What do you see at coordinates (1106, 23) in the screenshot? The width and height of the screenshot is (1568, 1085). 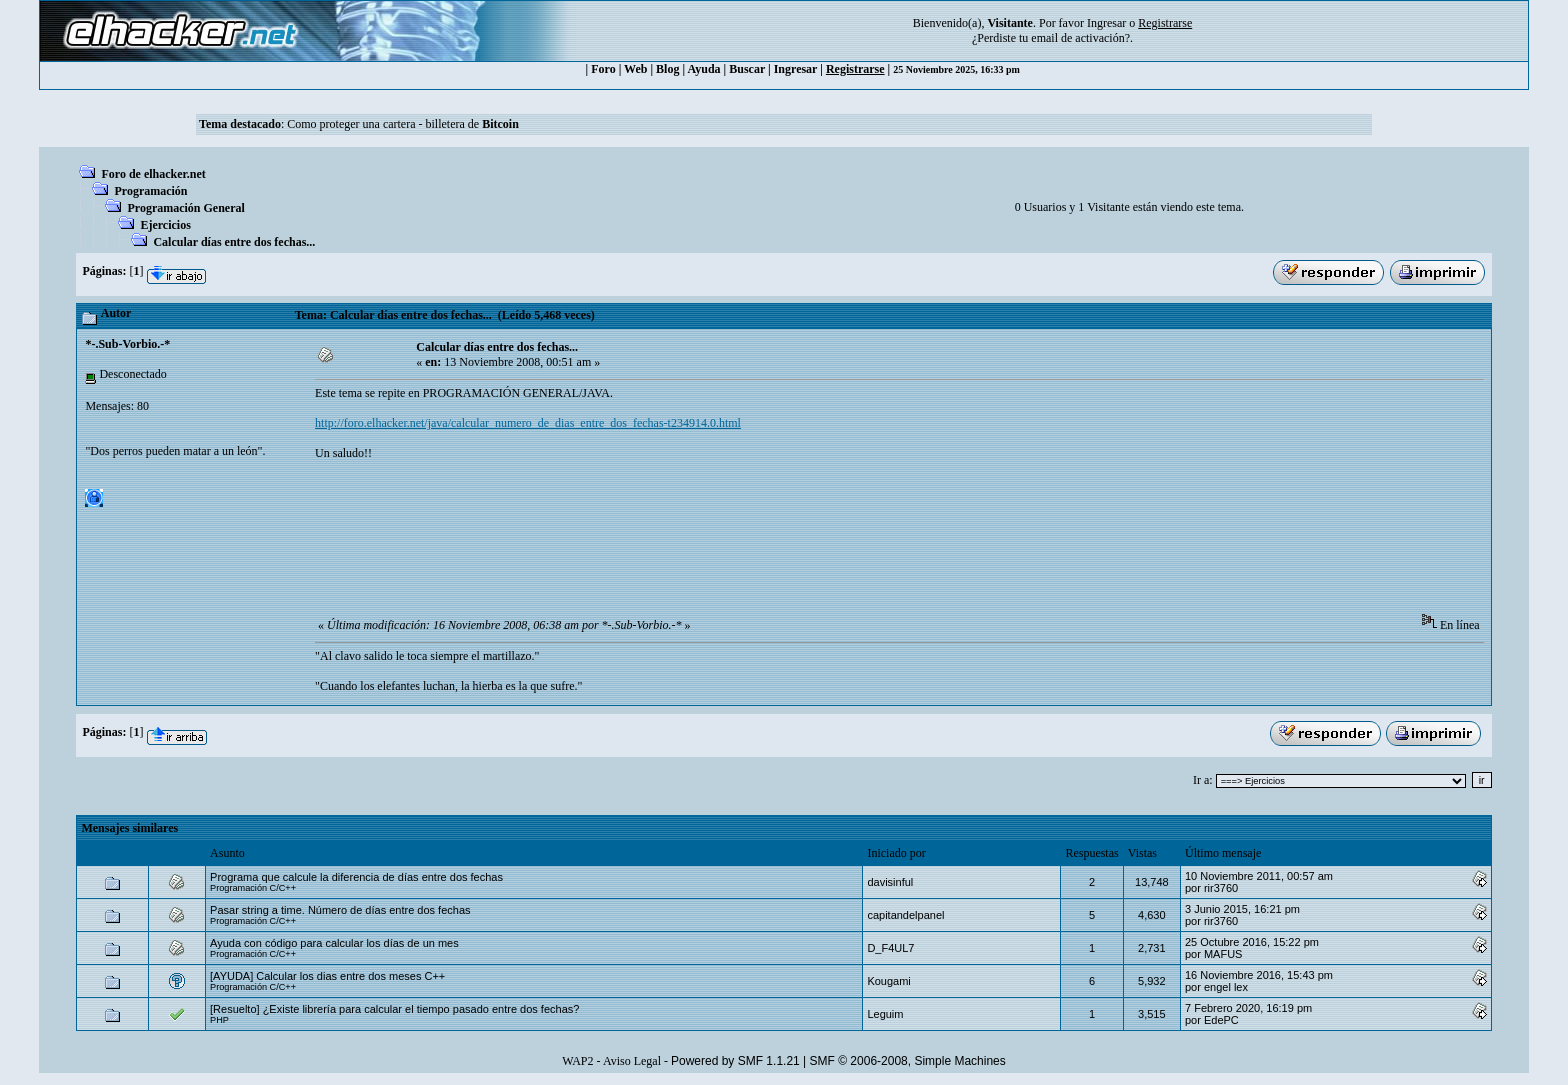 I see `Ingresar` at bounding box center [1106, 23].